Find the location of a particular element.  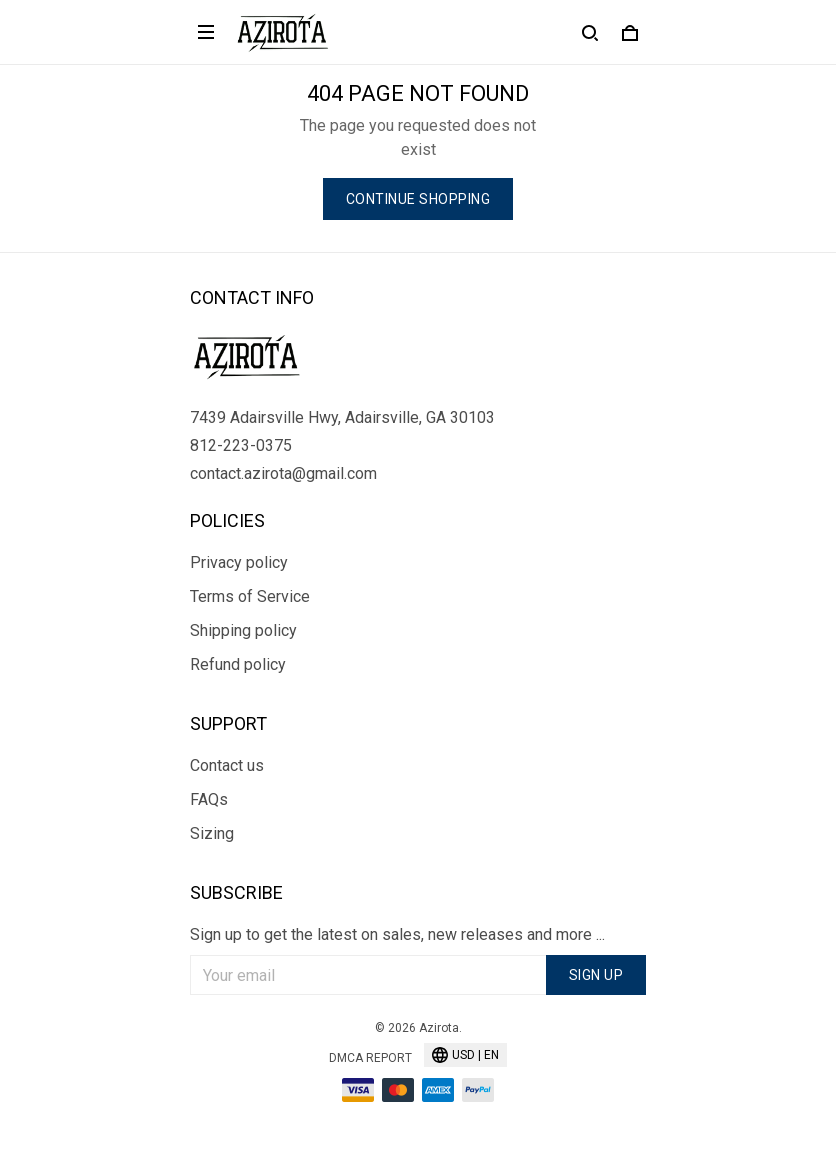

contact.azirota@gmail.com is located at coordinates (283, 473).